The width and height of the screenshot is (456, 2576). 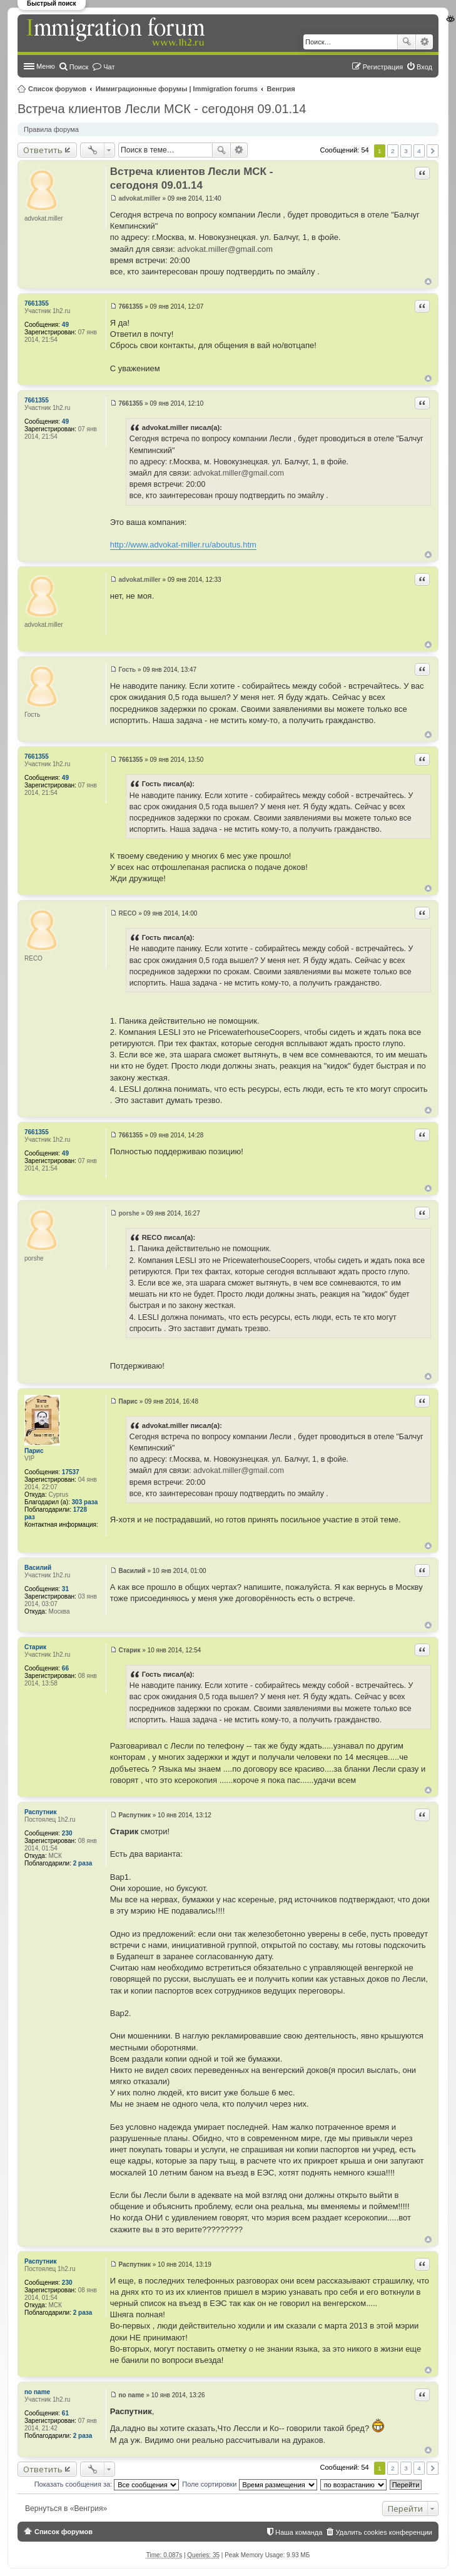 What do you see at coordinates (298, 2532) in the screenshot?
I see `Наша команда [menuitem]` at bounding box center [298, 2532].